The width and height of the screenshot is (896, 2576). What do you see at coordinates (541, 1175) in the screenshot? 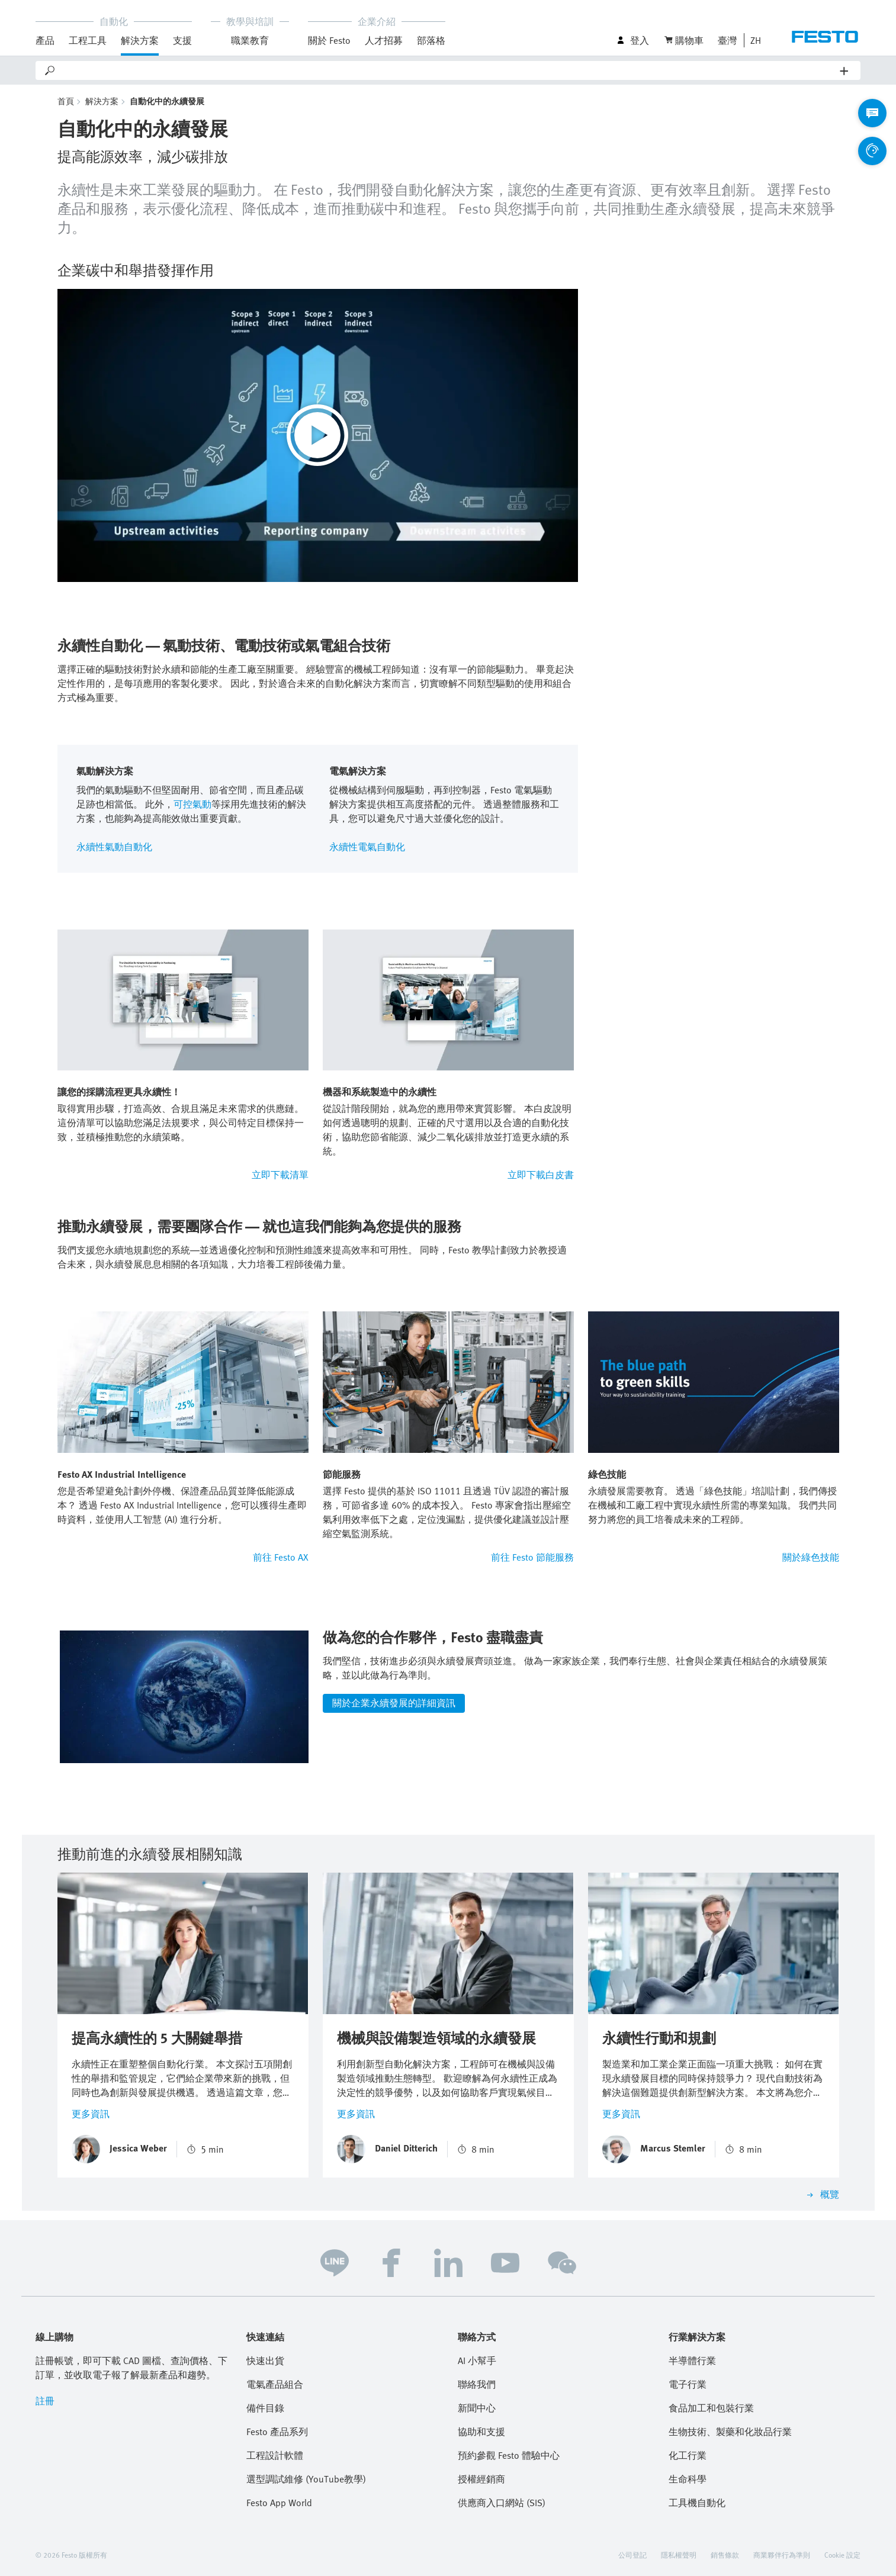
I see `立即下載白皮書` at bounding box center [541, 1175].